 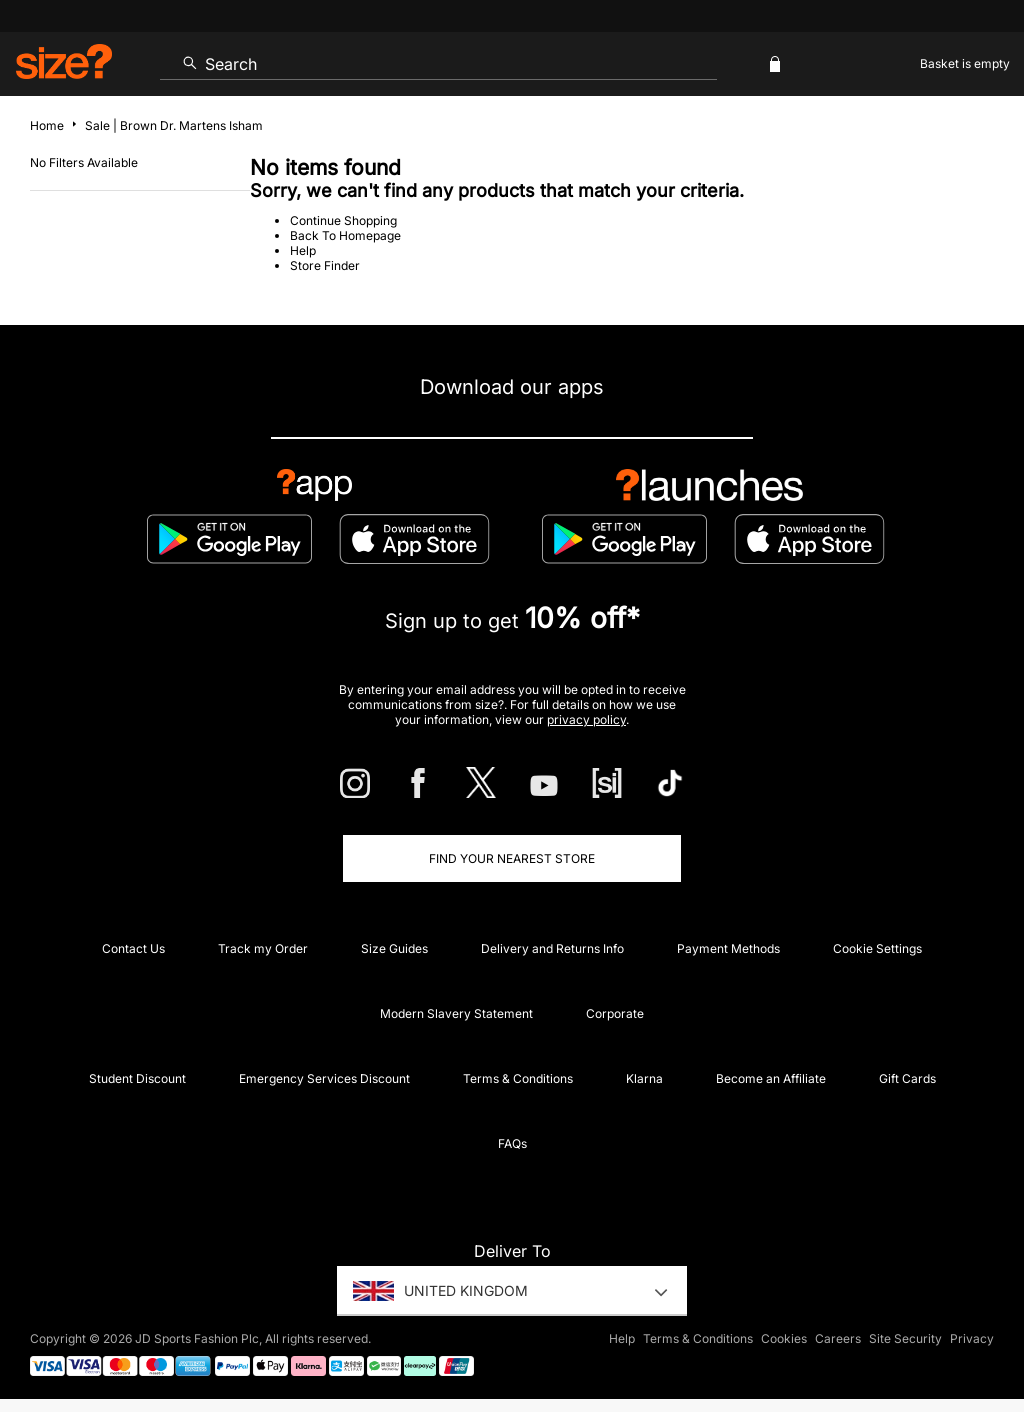 What do you see at coordinates (324, 1078) in the screenshot?
I see `Emergency Services Discount` at bounding box center [324, 1078].